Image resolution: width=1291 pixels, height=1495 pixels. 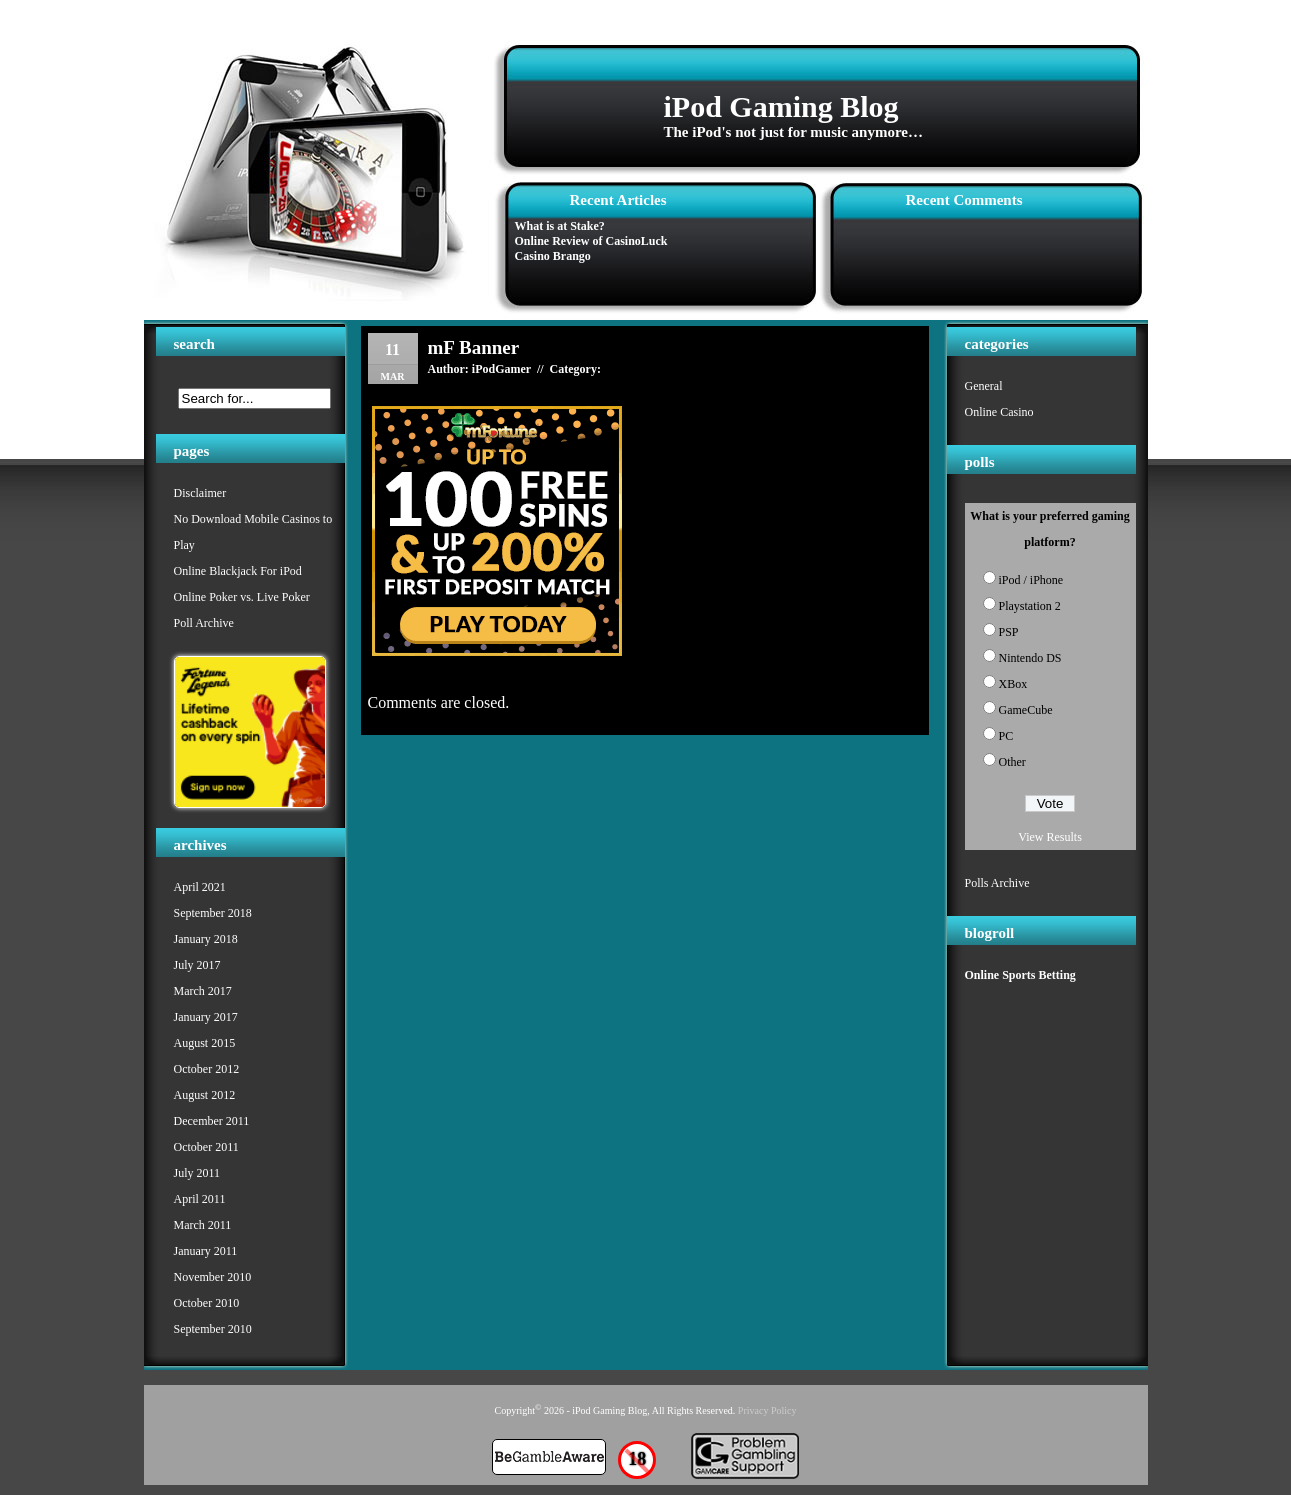 I want to click on Privacy Policy, so click(x=767, y=1410).